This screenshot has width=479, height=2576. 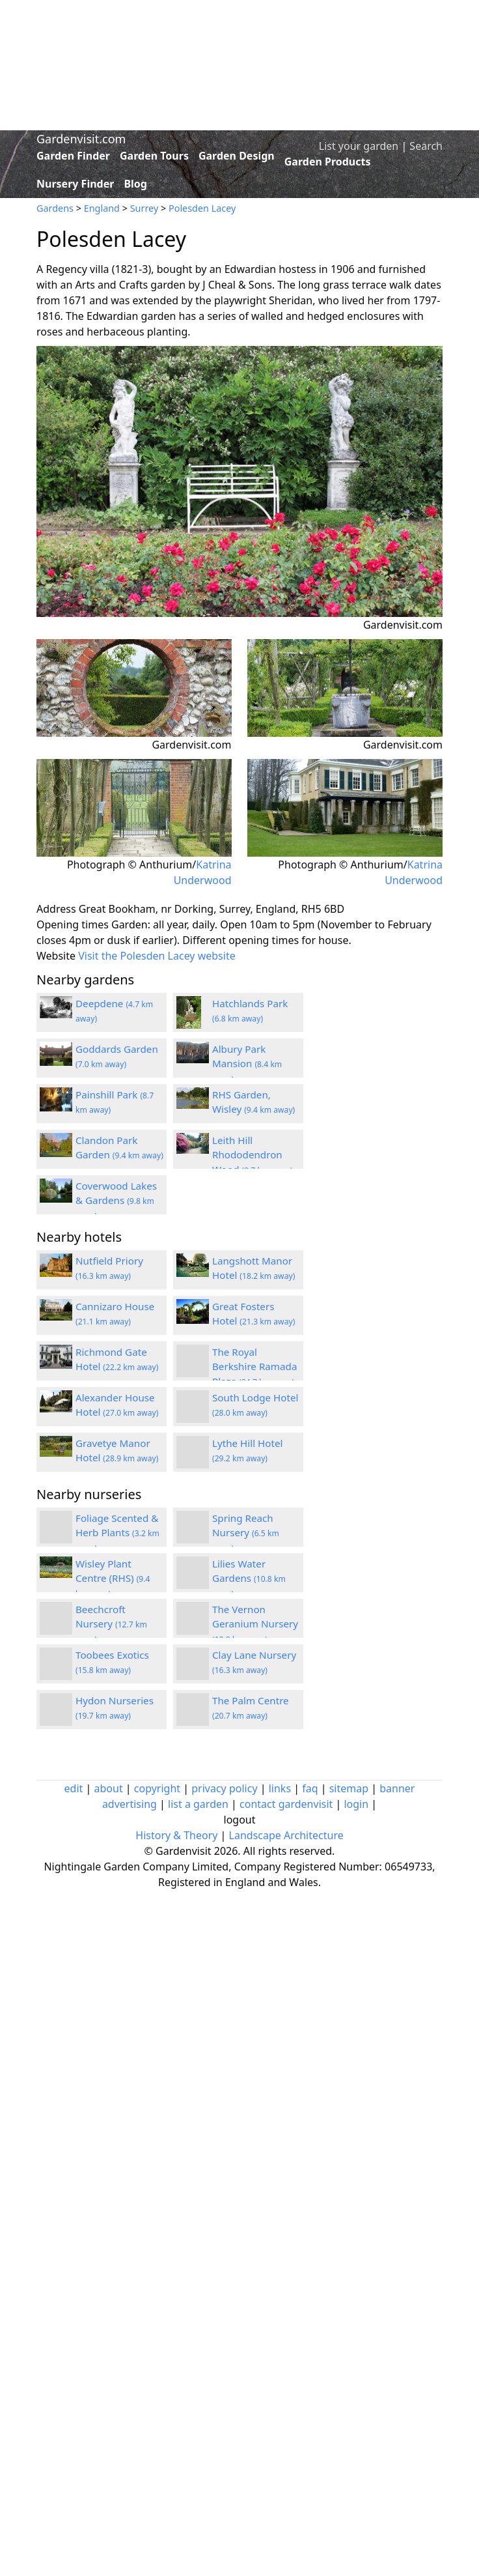 I want to click on links, so click(x=280, y=1788).